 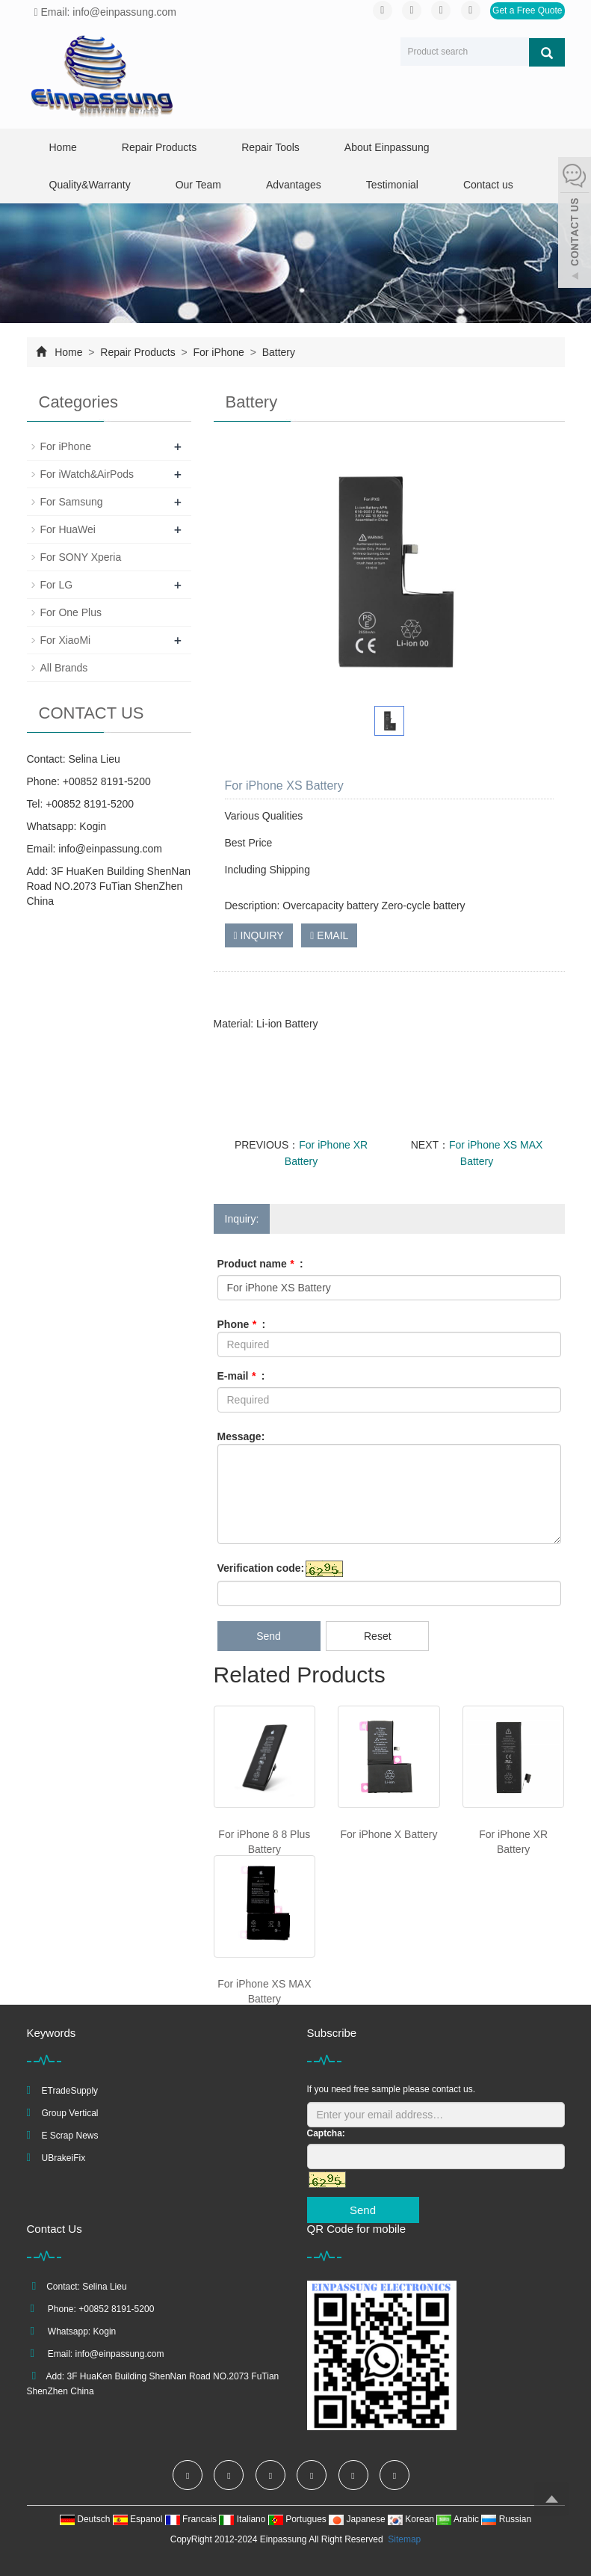 I want to click on Group Vertical, so click(x=70, y=2113).